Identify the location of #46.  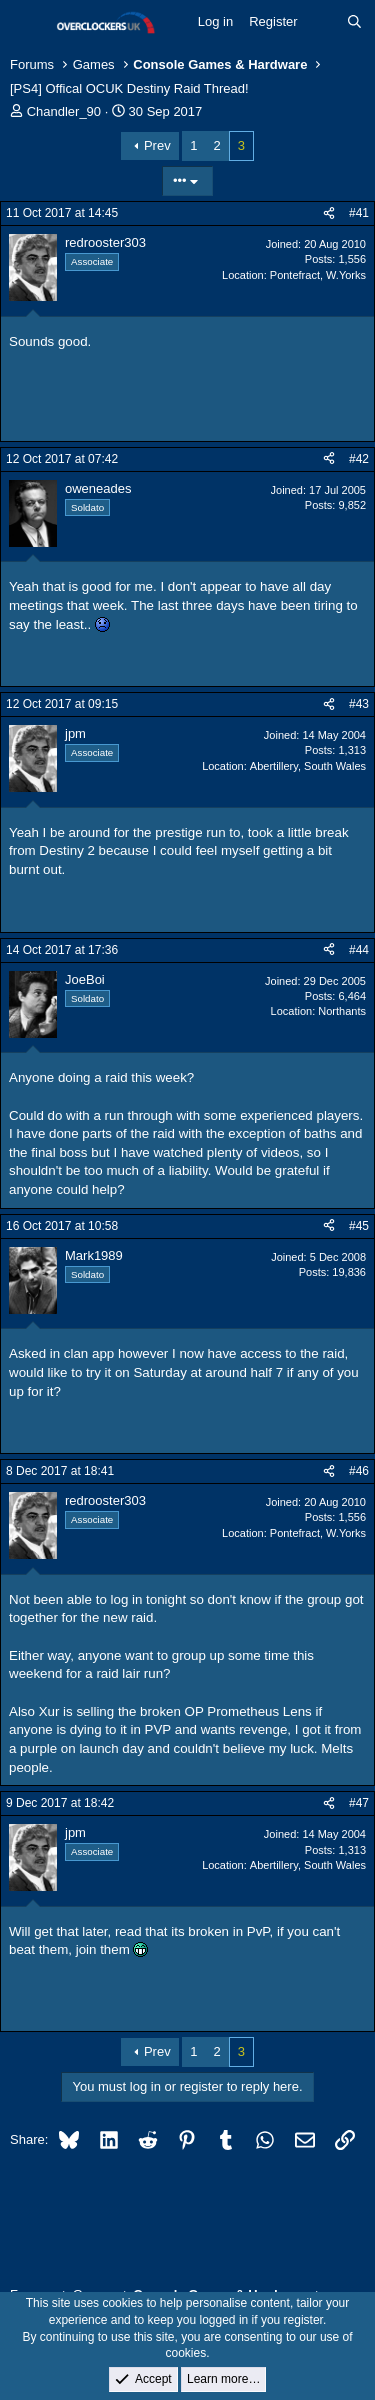
(359, 1471).